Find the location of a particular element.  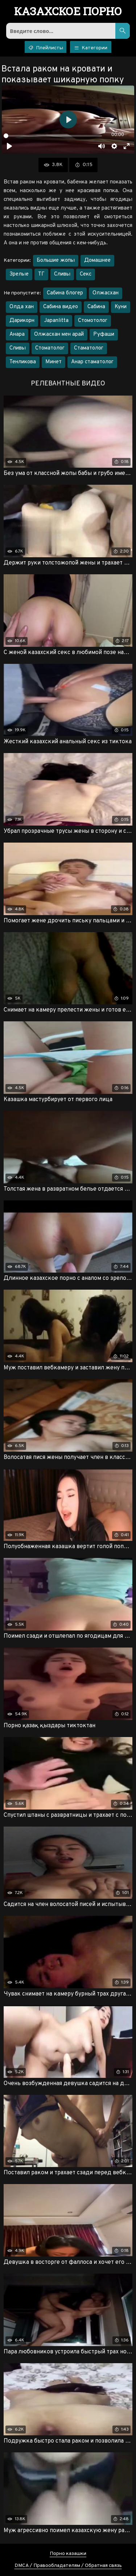

Олда хан is located at coordinates (21, 306).